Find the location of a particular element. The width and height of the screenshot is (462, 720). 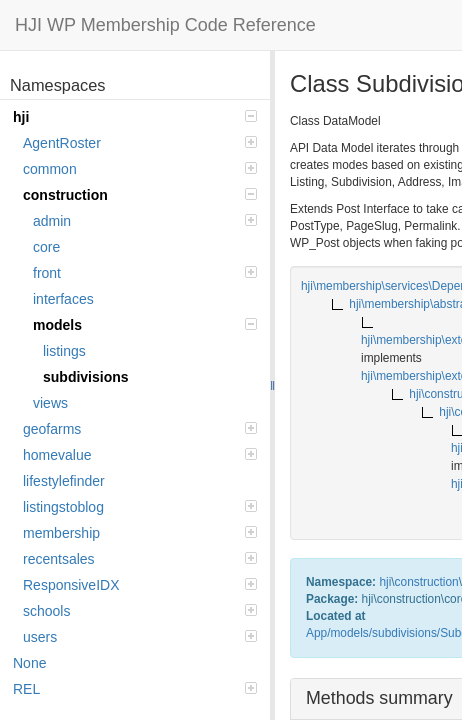

REL is located at coordinates (135, 689).